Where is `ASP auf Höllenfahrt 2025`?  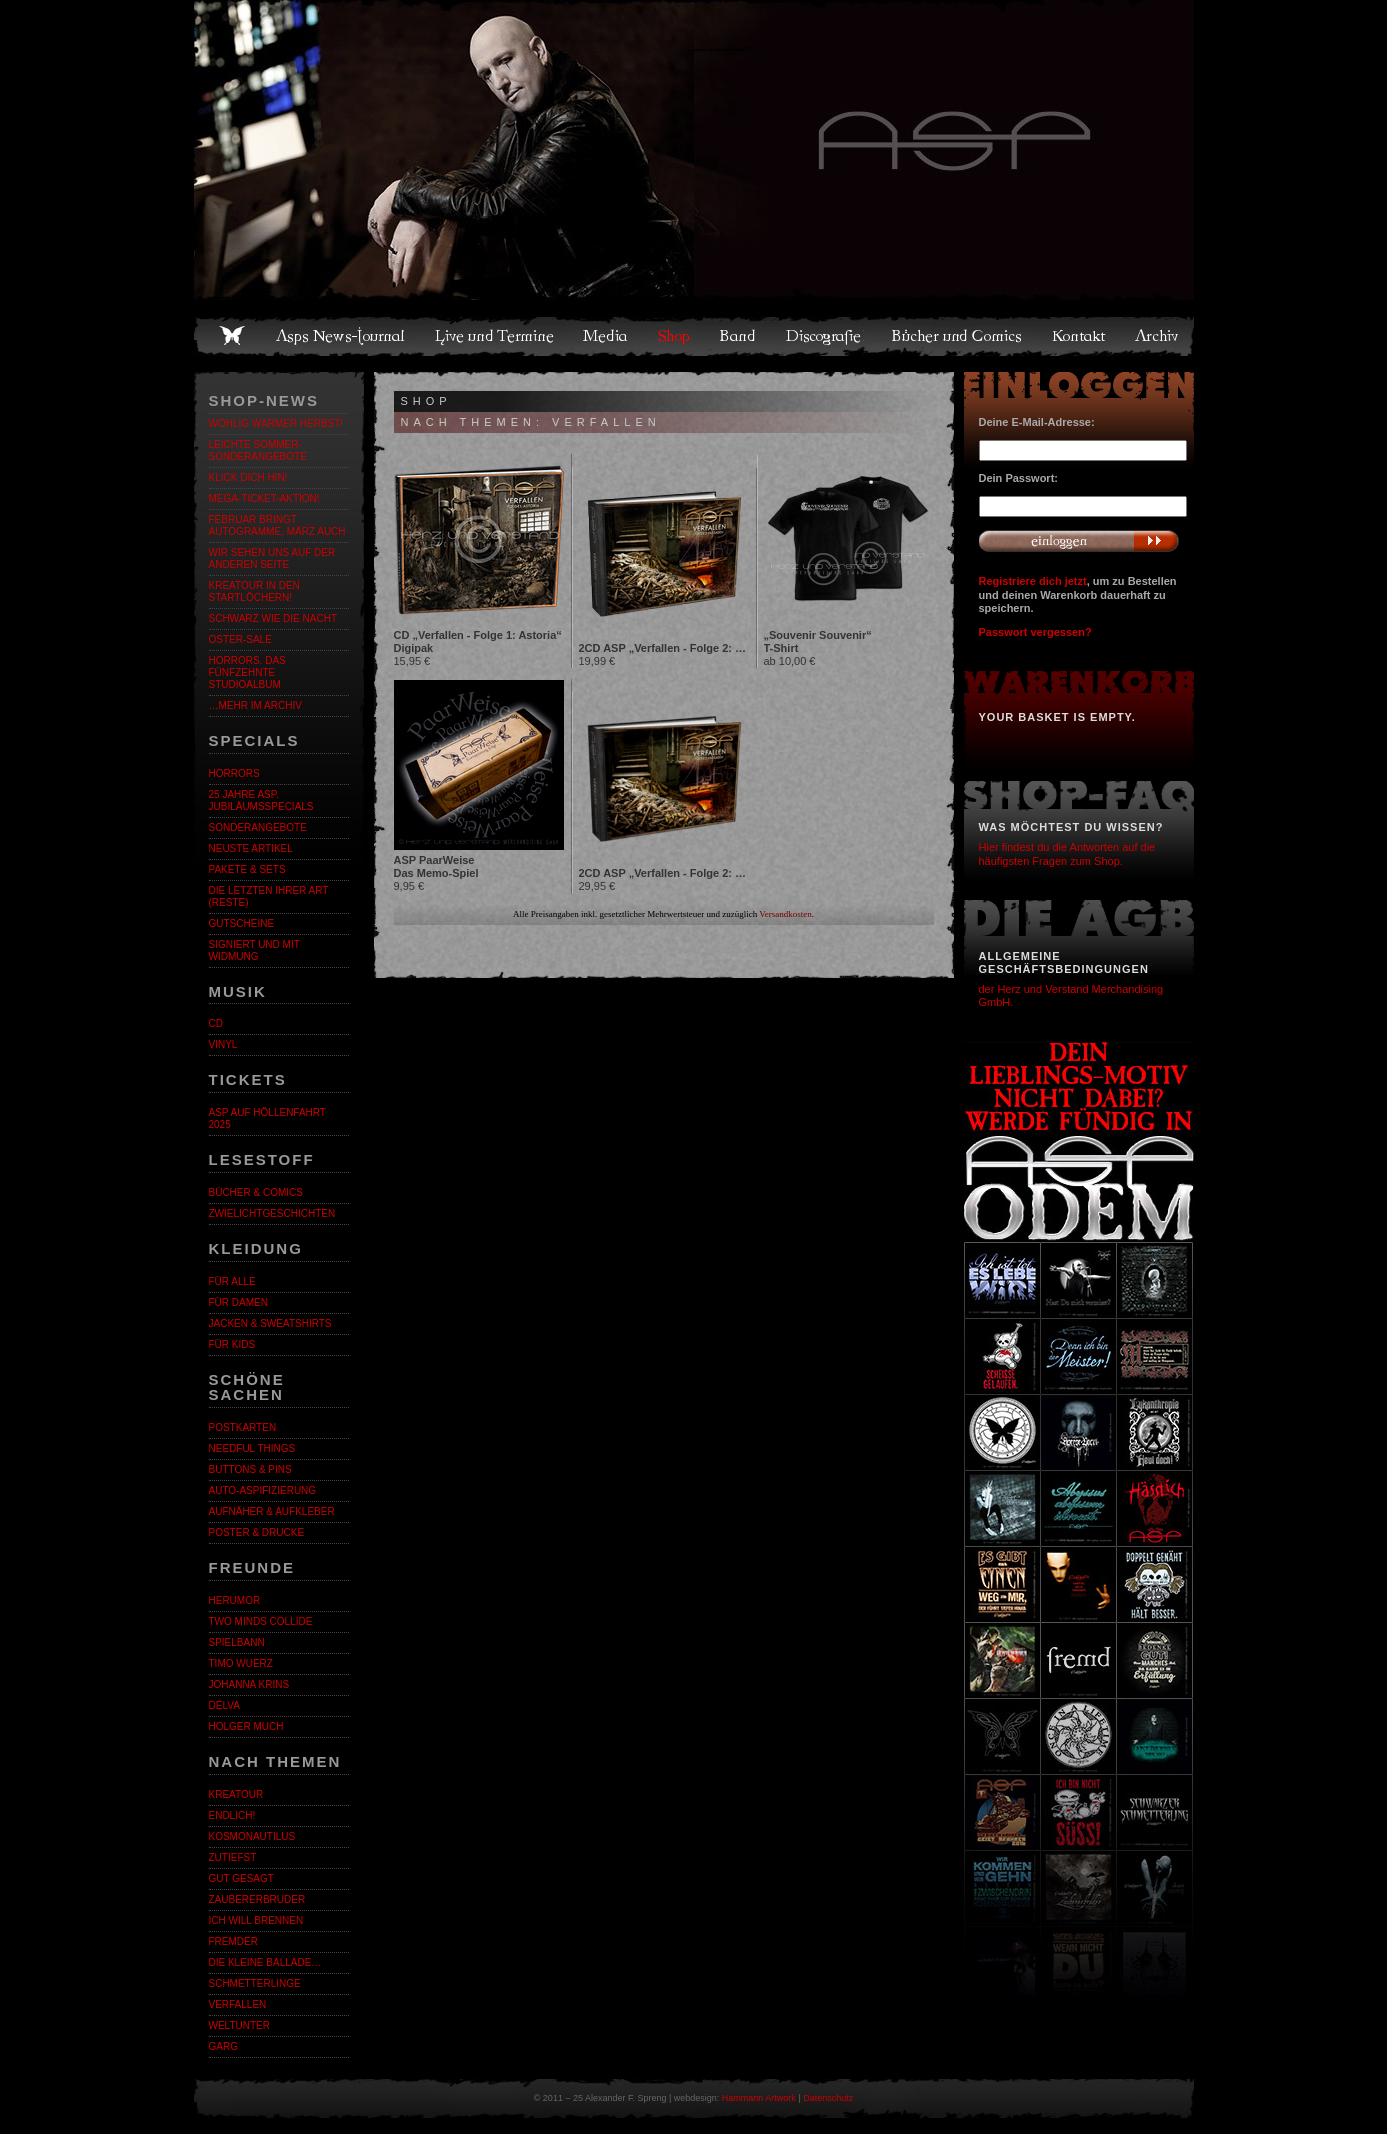 ASP auf Höllenfahrt 2025 is located at coordinates (267, 1118).